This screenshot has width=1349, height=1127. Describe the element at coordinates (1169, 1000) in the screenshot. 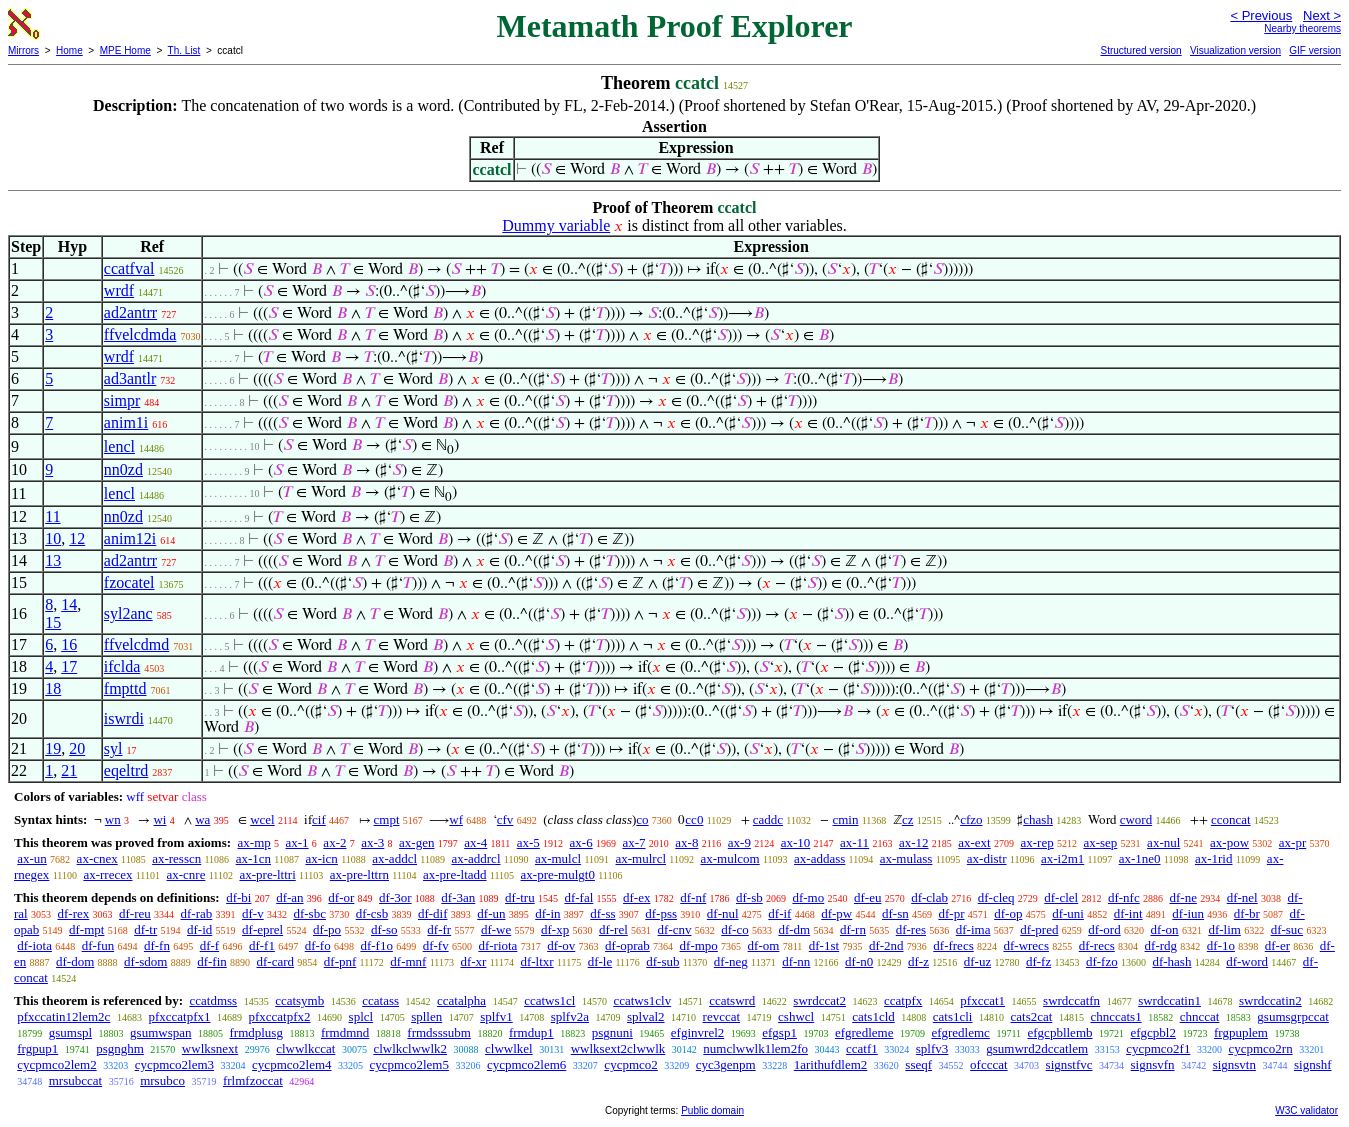

I see `swrdccatin1` at that location.